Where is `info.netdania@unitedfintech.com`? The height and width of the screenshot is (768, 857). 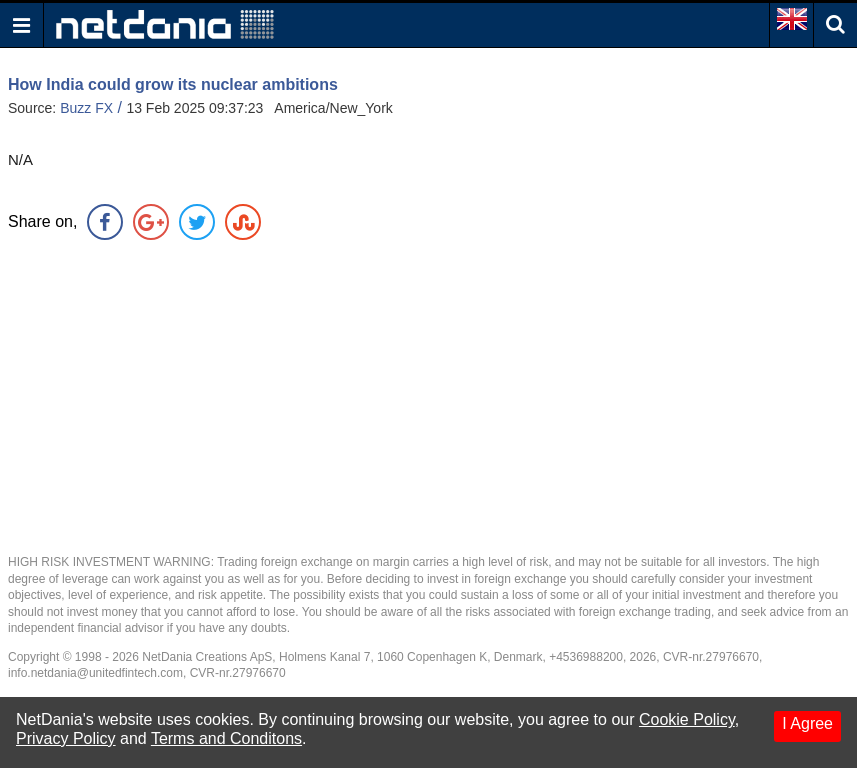 info.netdania@unitedfintech.com is located at coordinates (95, 673).